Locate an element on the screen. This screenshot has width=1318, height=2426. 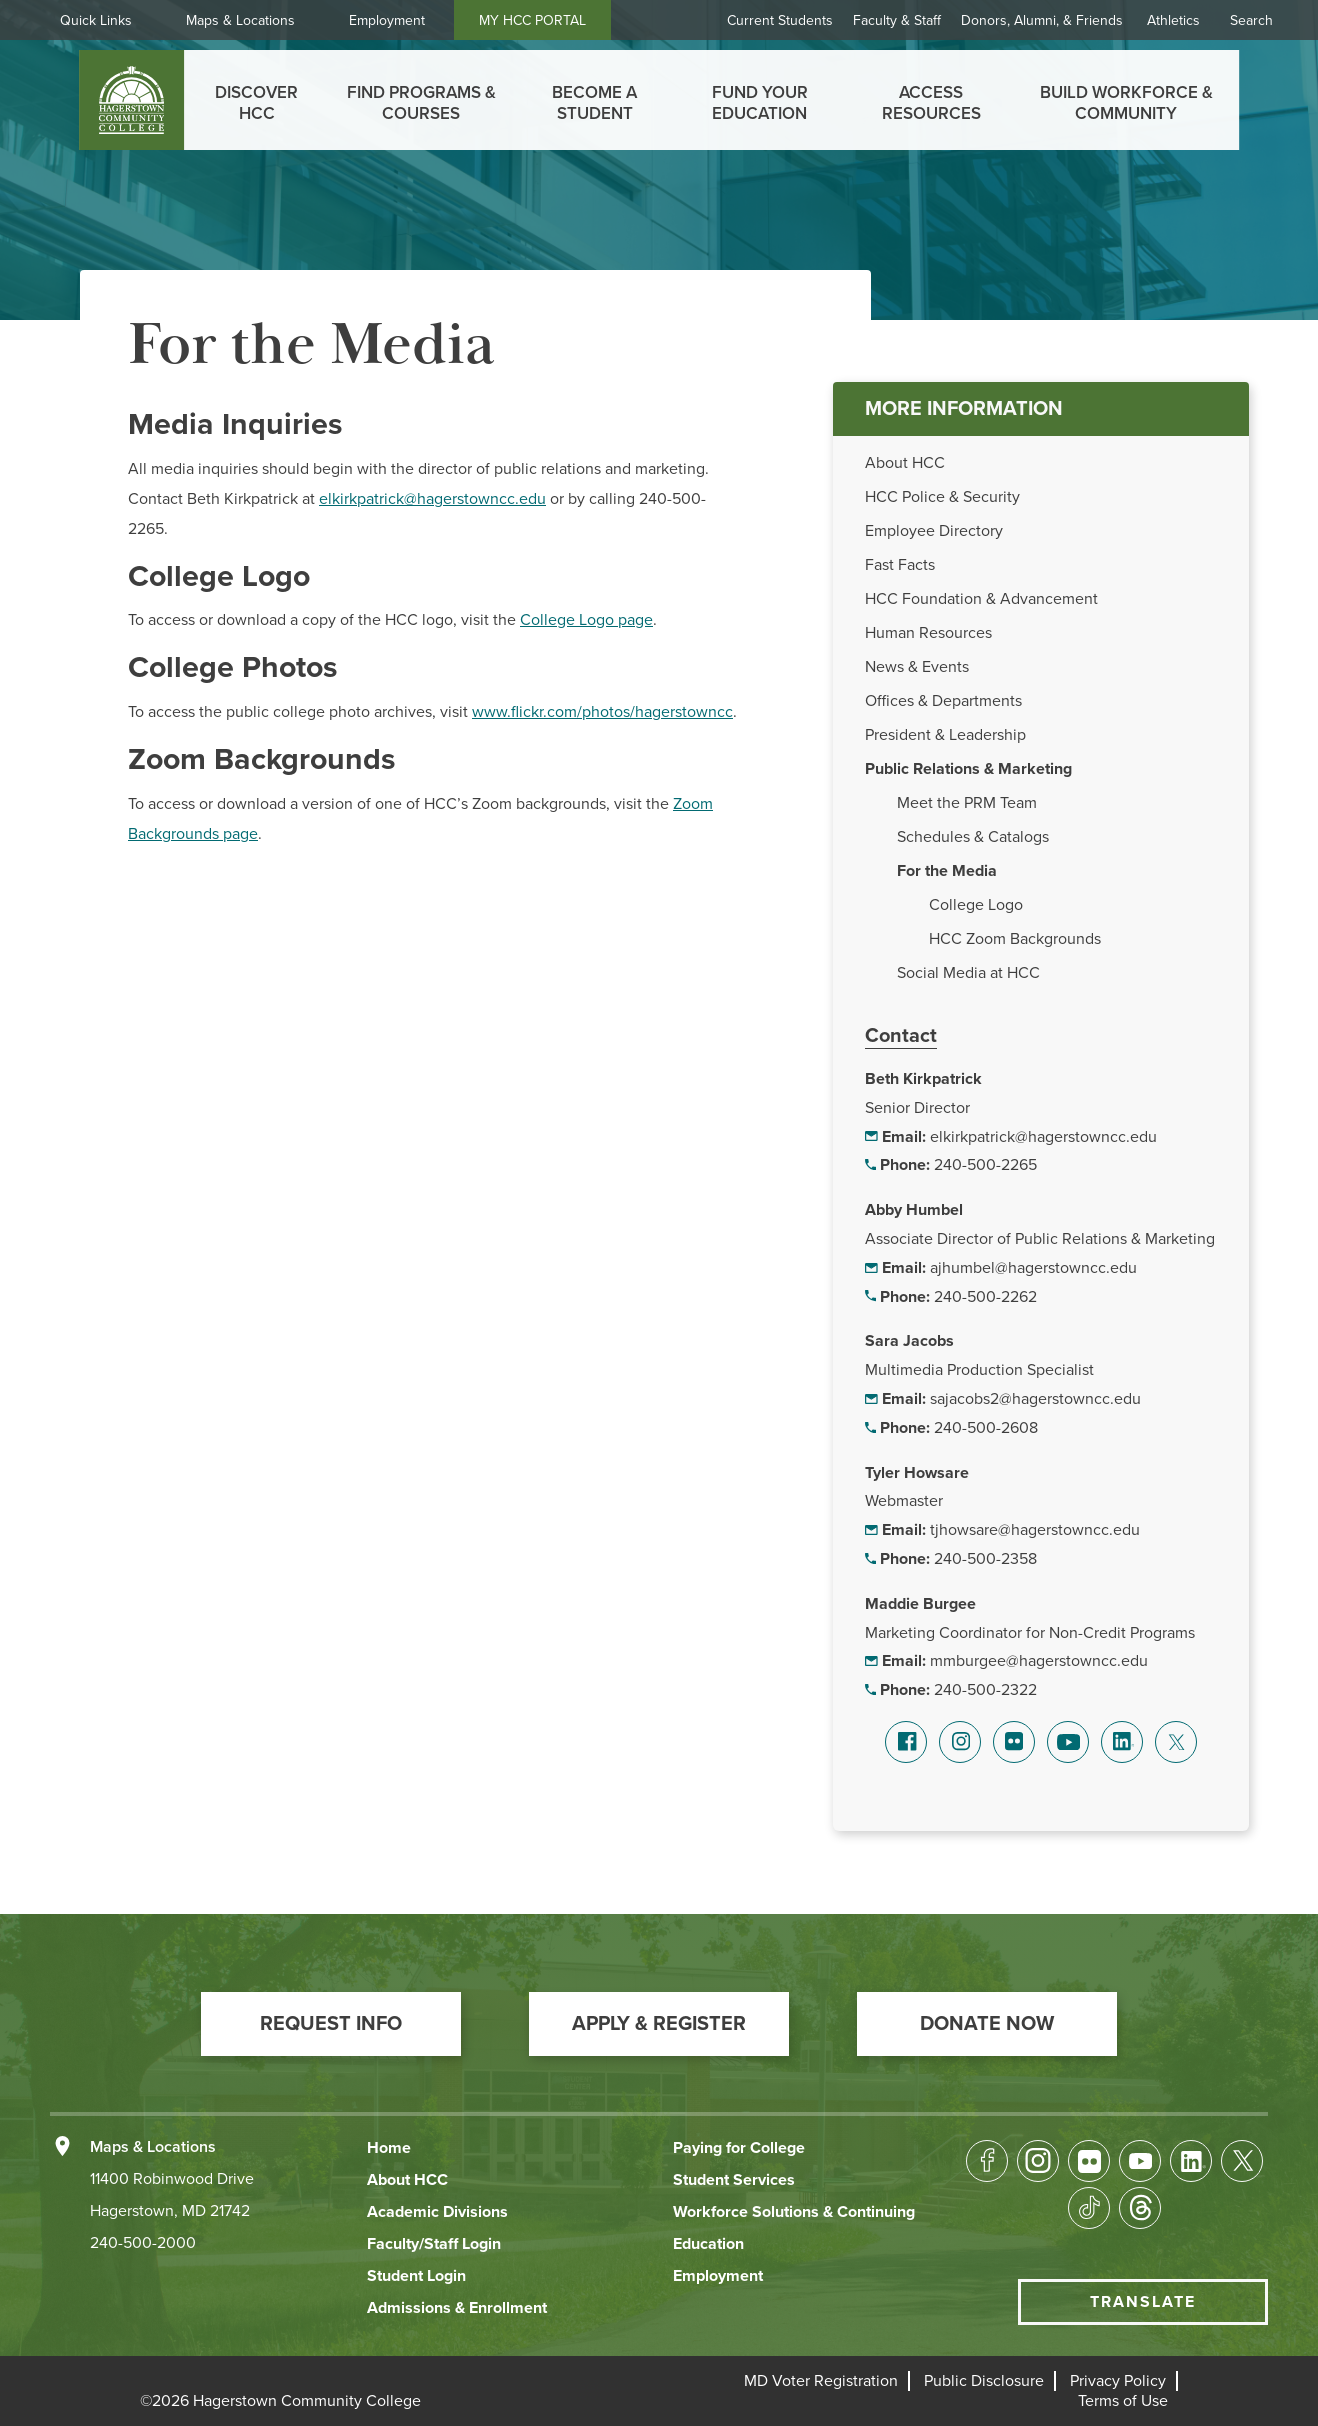
College Logo is located at coordinates (976, 905).